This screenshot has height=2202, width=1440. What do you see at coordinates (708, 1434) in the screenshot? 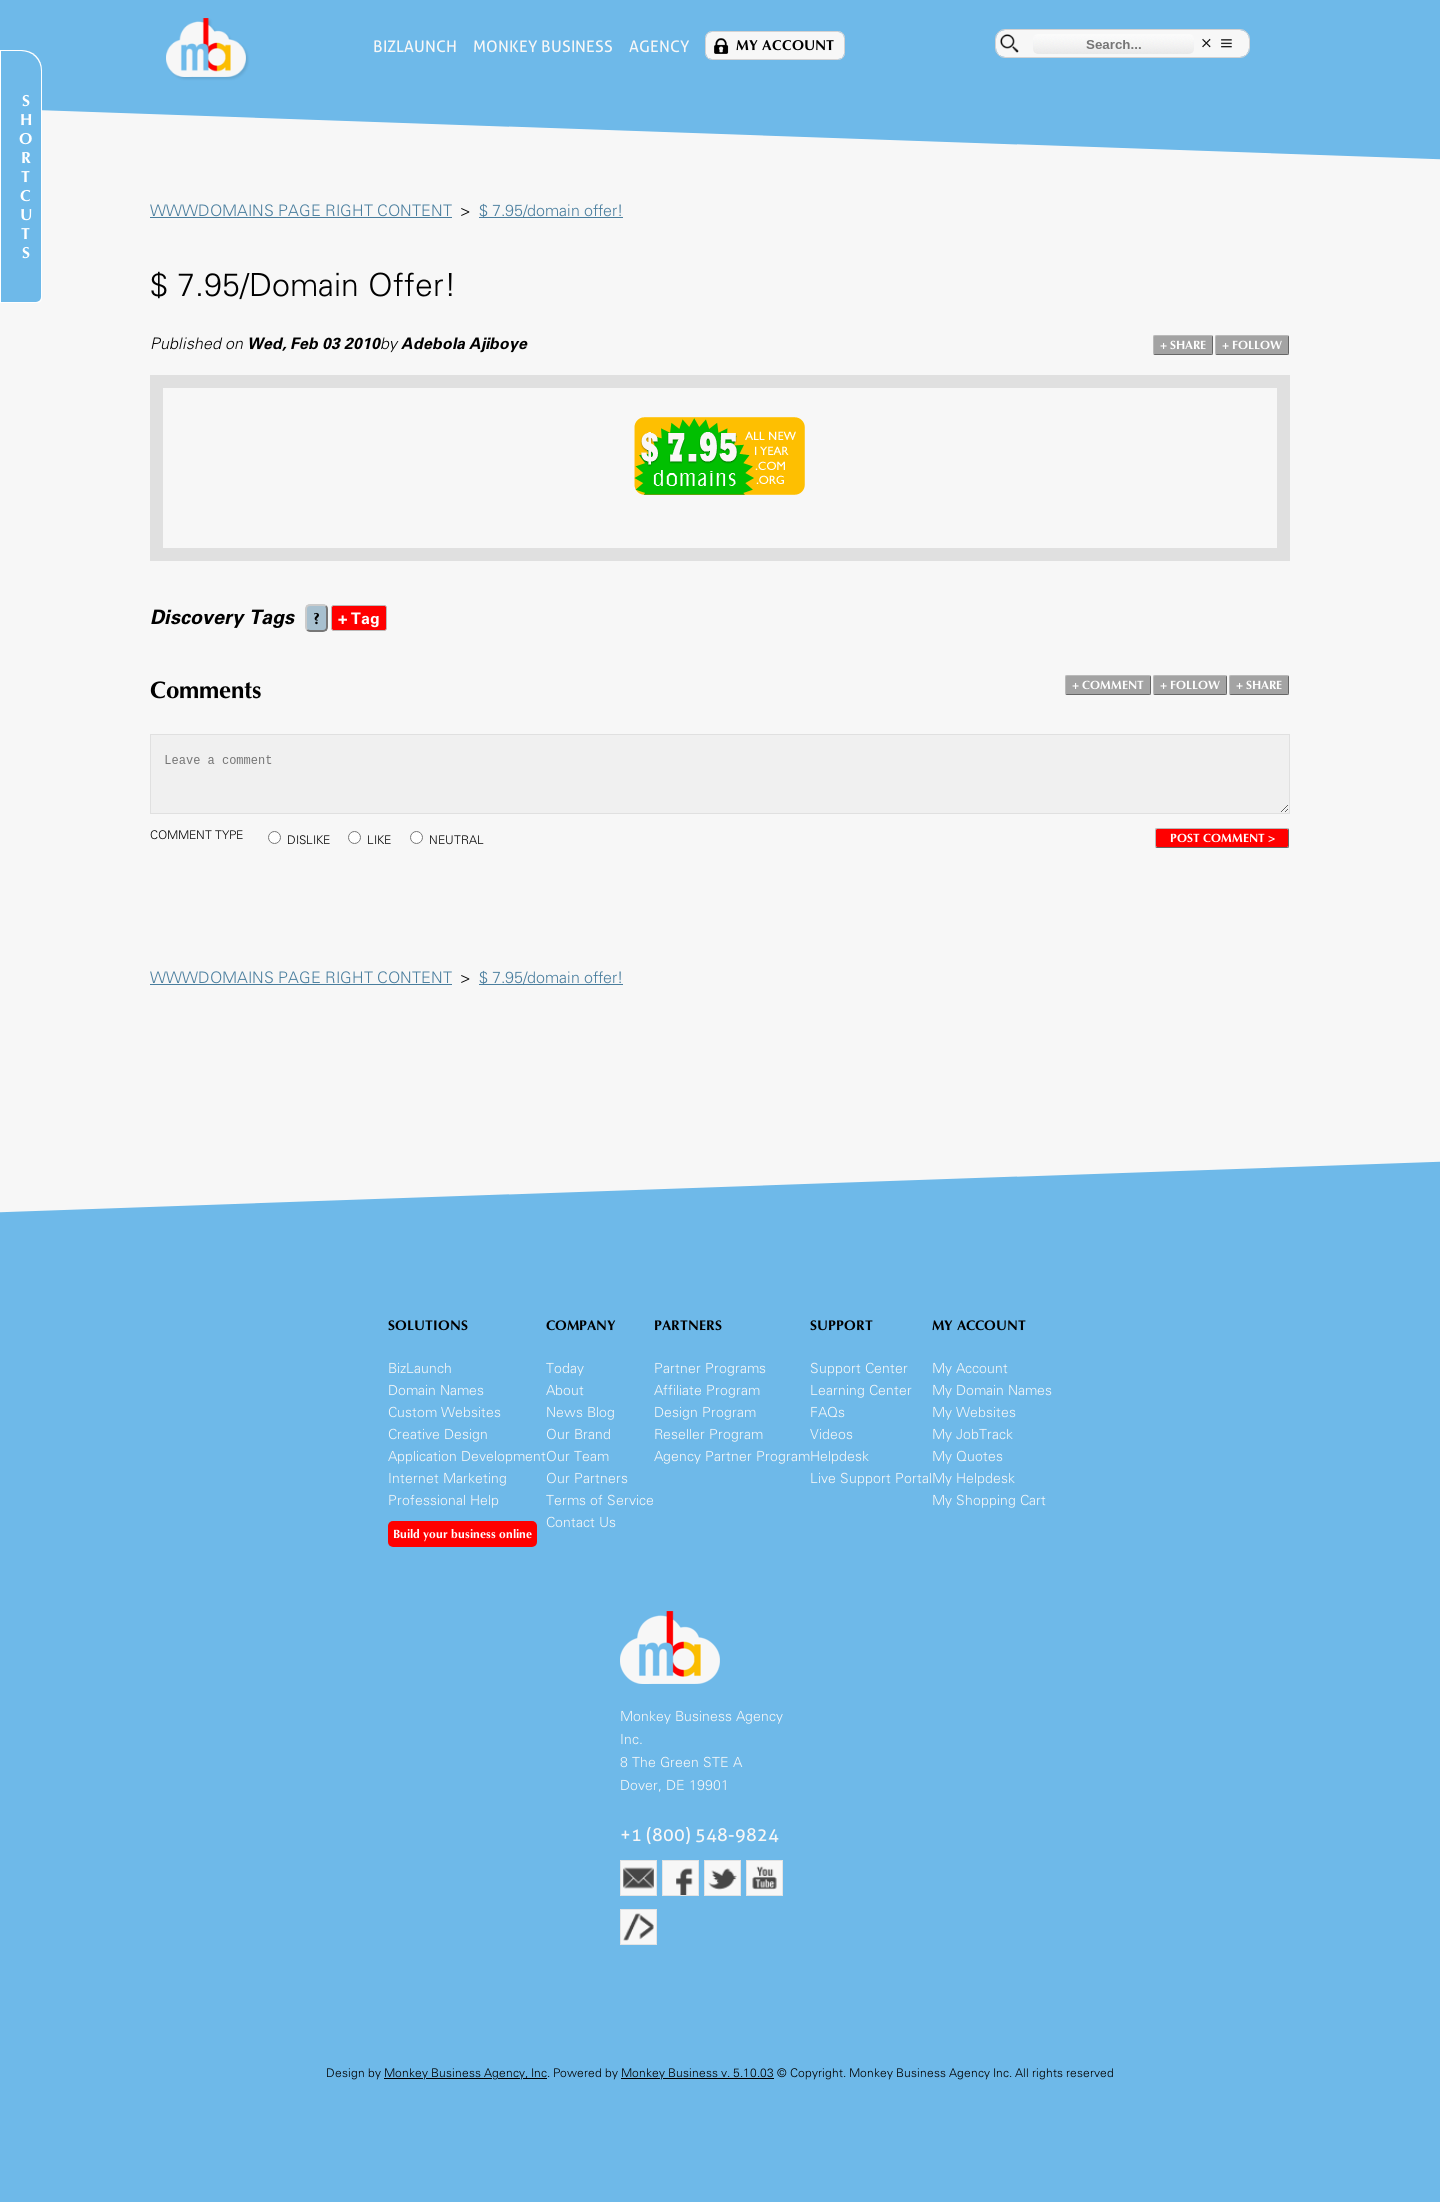
I see `Reseller Program` at bounding box center [708, 1434].